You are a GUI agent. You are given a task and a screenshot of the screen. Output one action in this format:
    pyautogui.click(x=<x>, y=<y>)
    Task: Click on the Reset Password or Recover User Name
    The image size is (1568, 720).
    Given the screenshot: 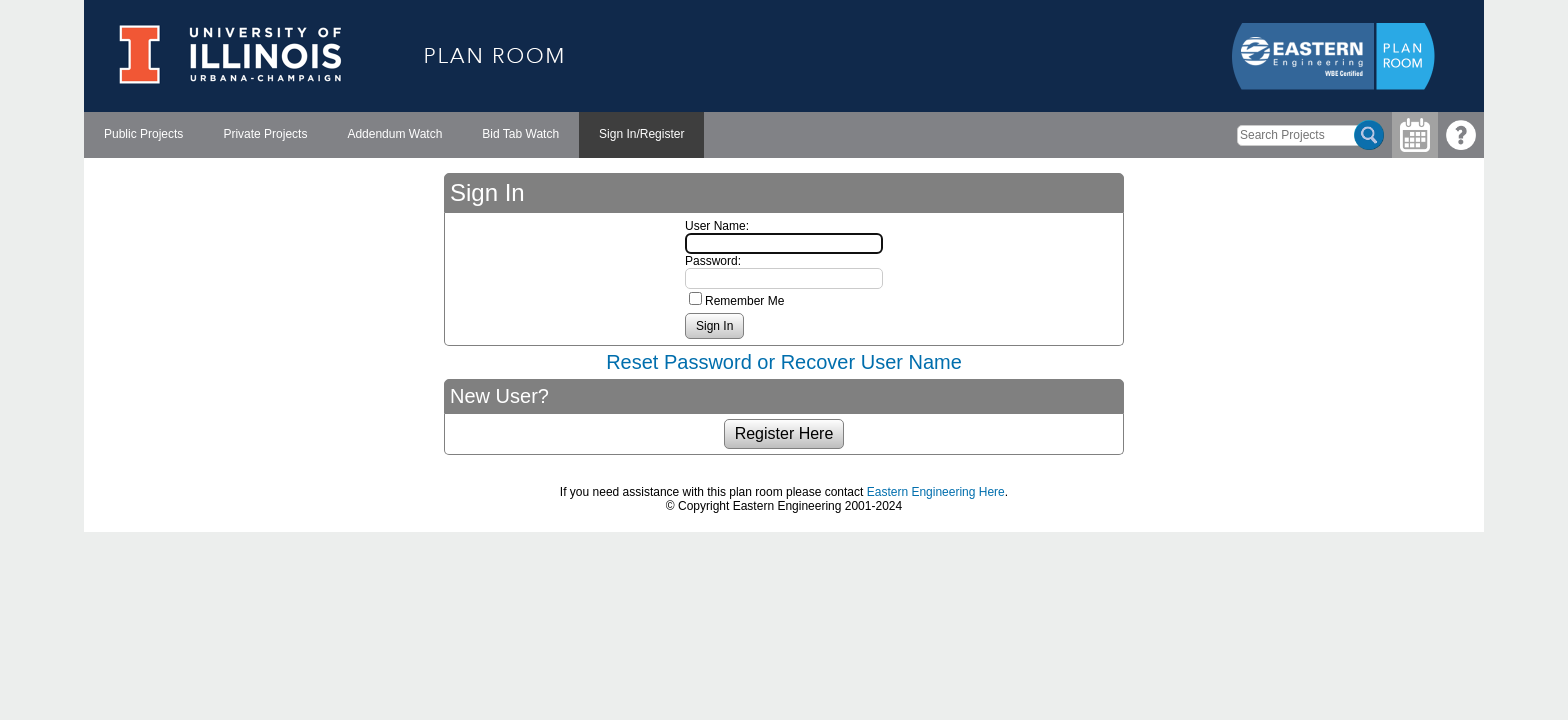 What is the action you would take?
    pyautogui.click(x=784, y=362)
    